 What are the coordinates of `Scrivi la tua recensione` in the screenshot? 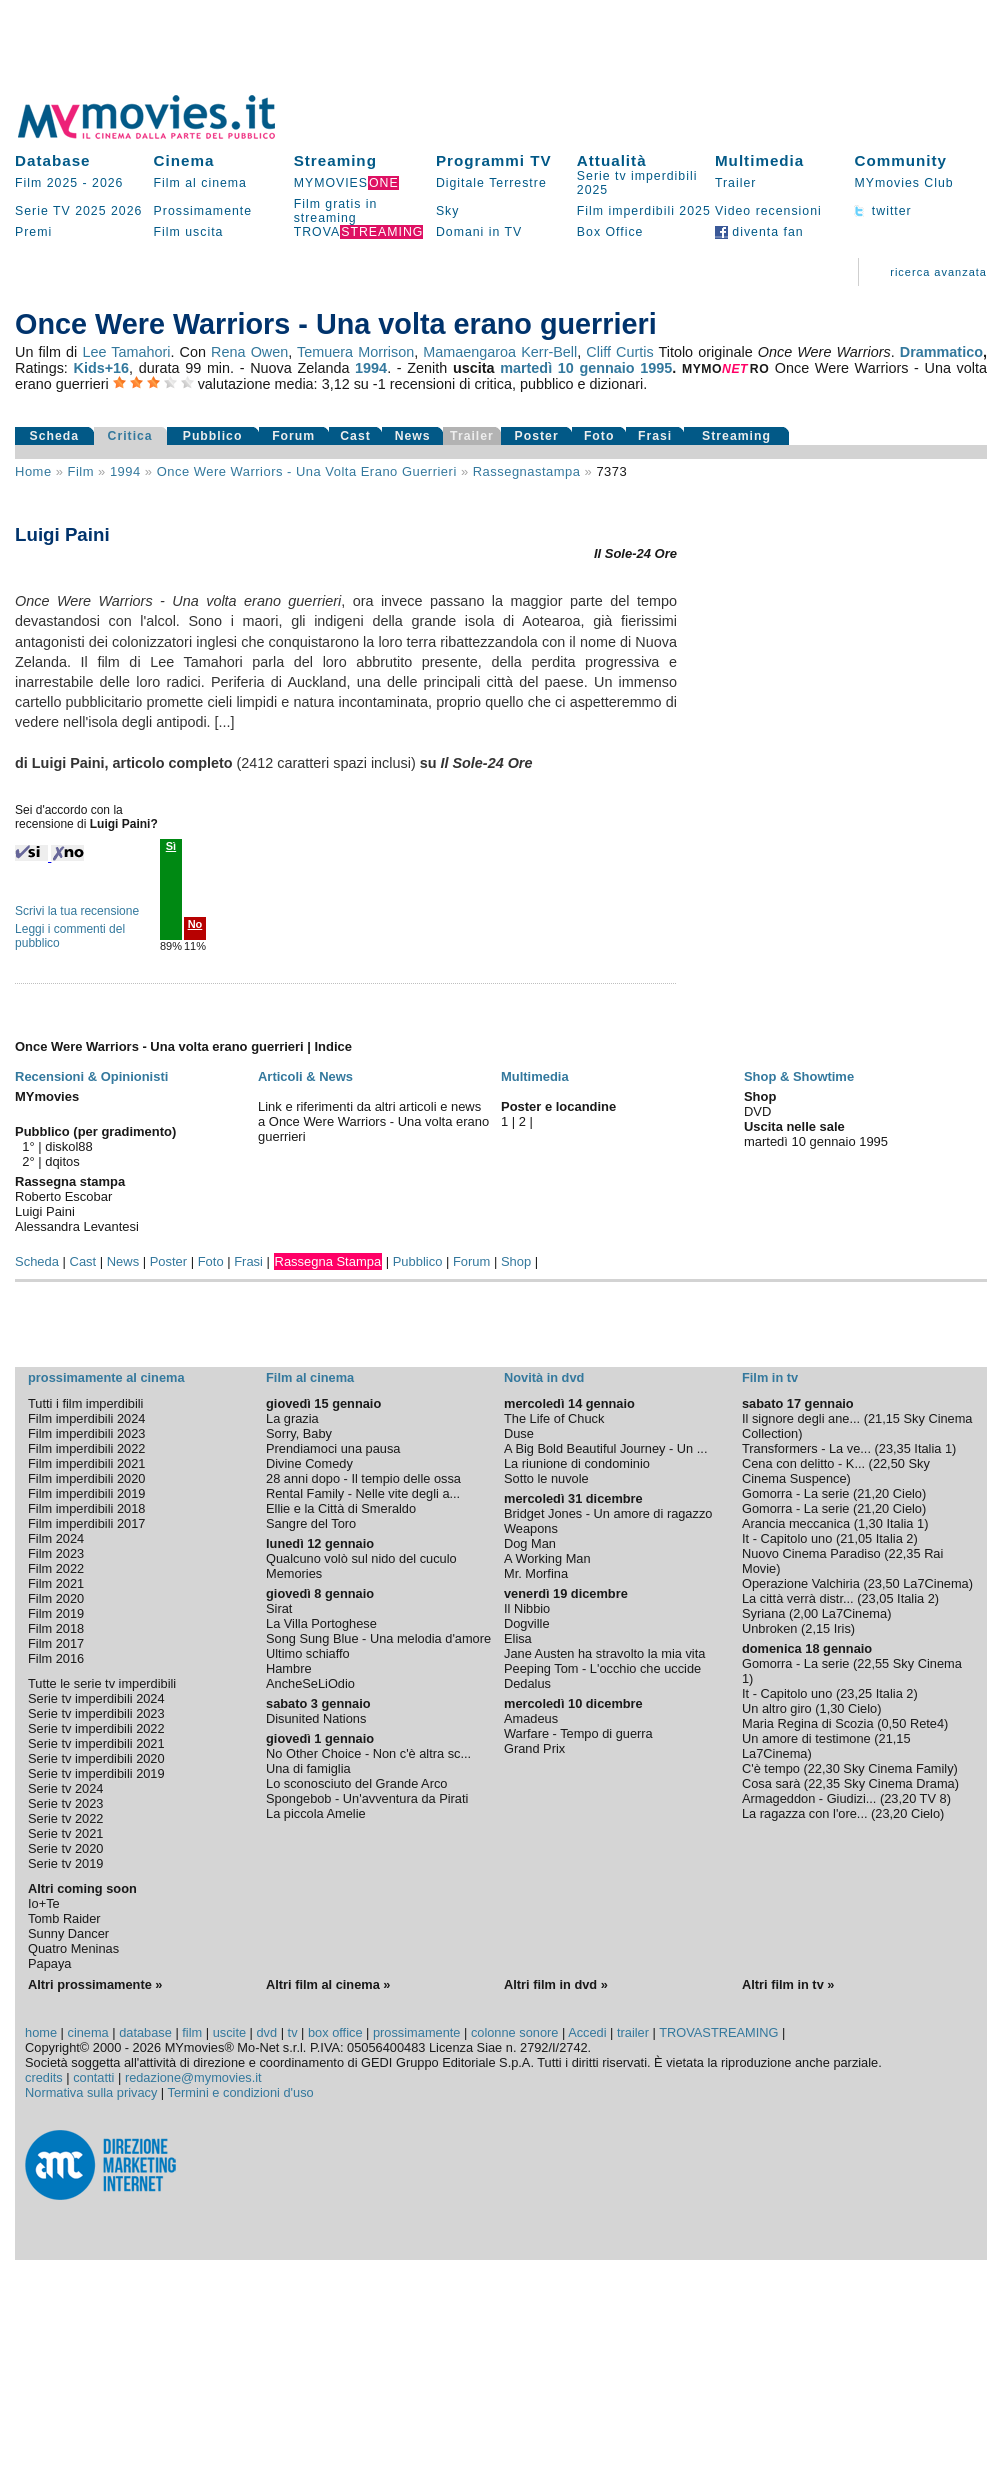 It's located at (77, 911).